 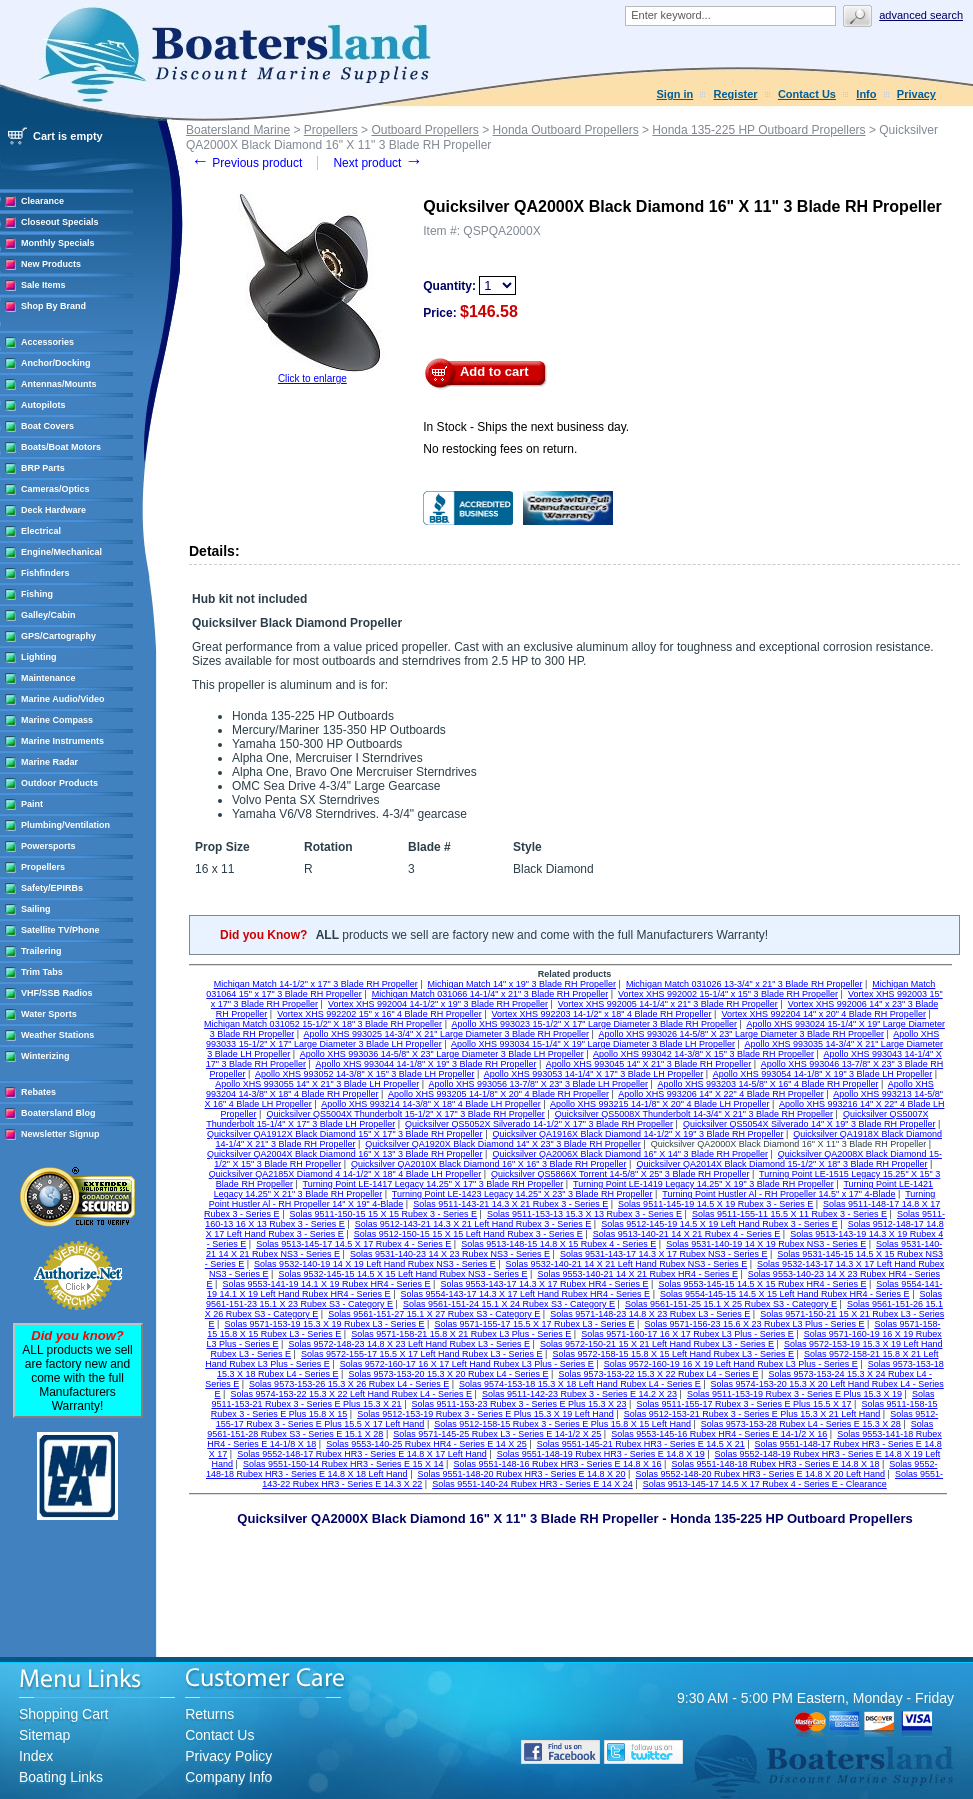 What do you see at coordinates (58, 636) in the screenshot?
I see `GPS/Cartography` at bounding box center [58, 636].